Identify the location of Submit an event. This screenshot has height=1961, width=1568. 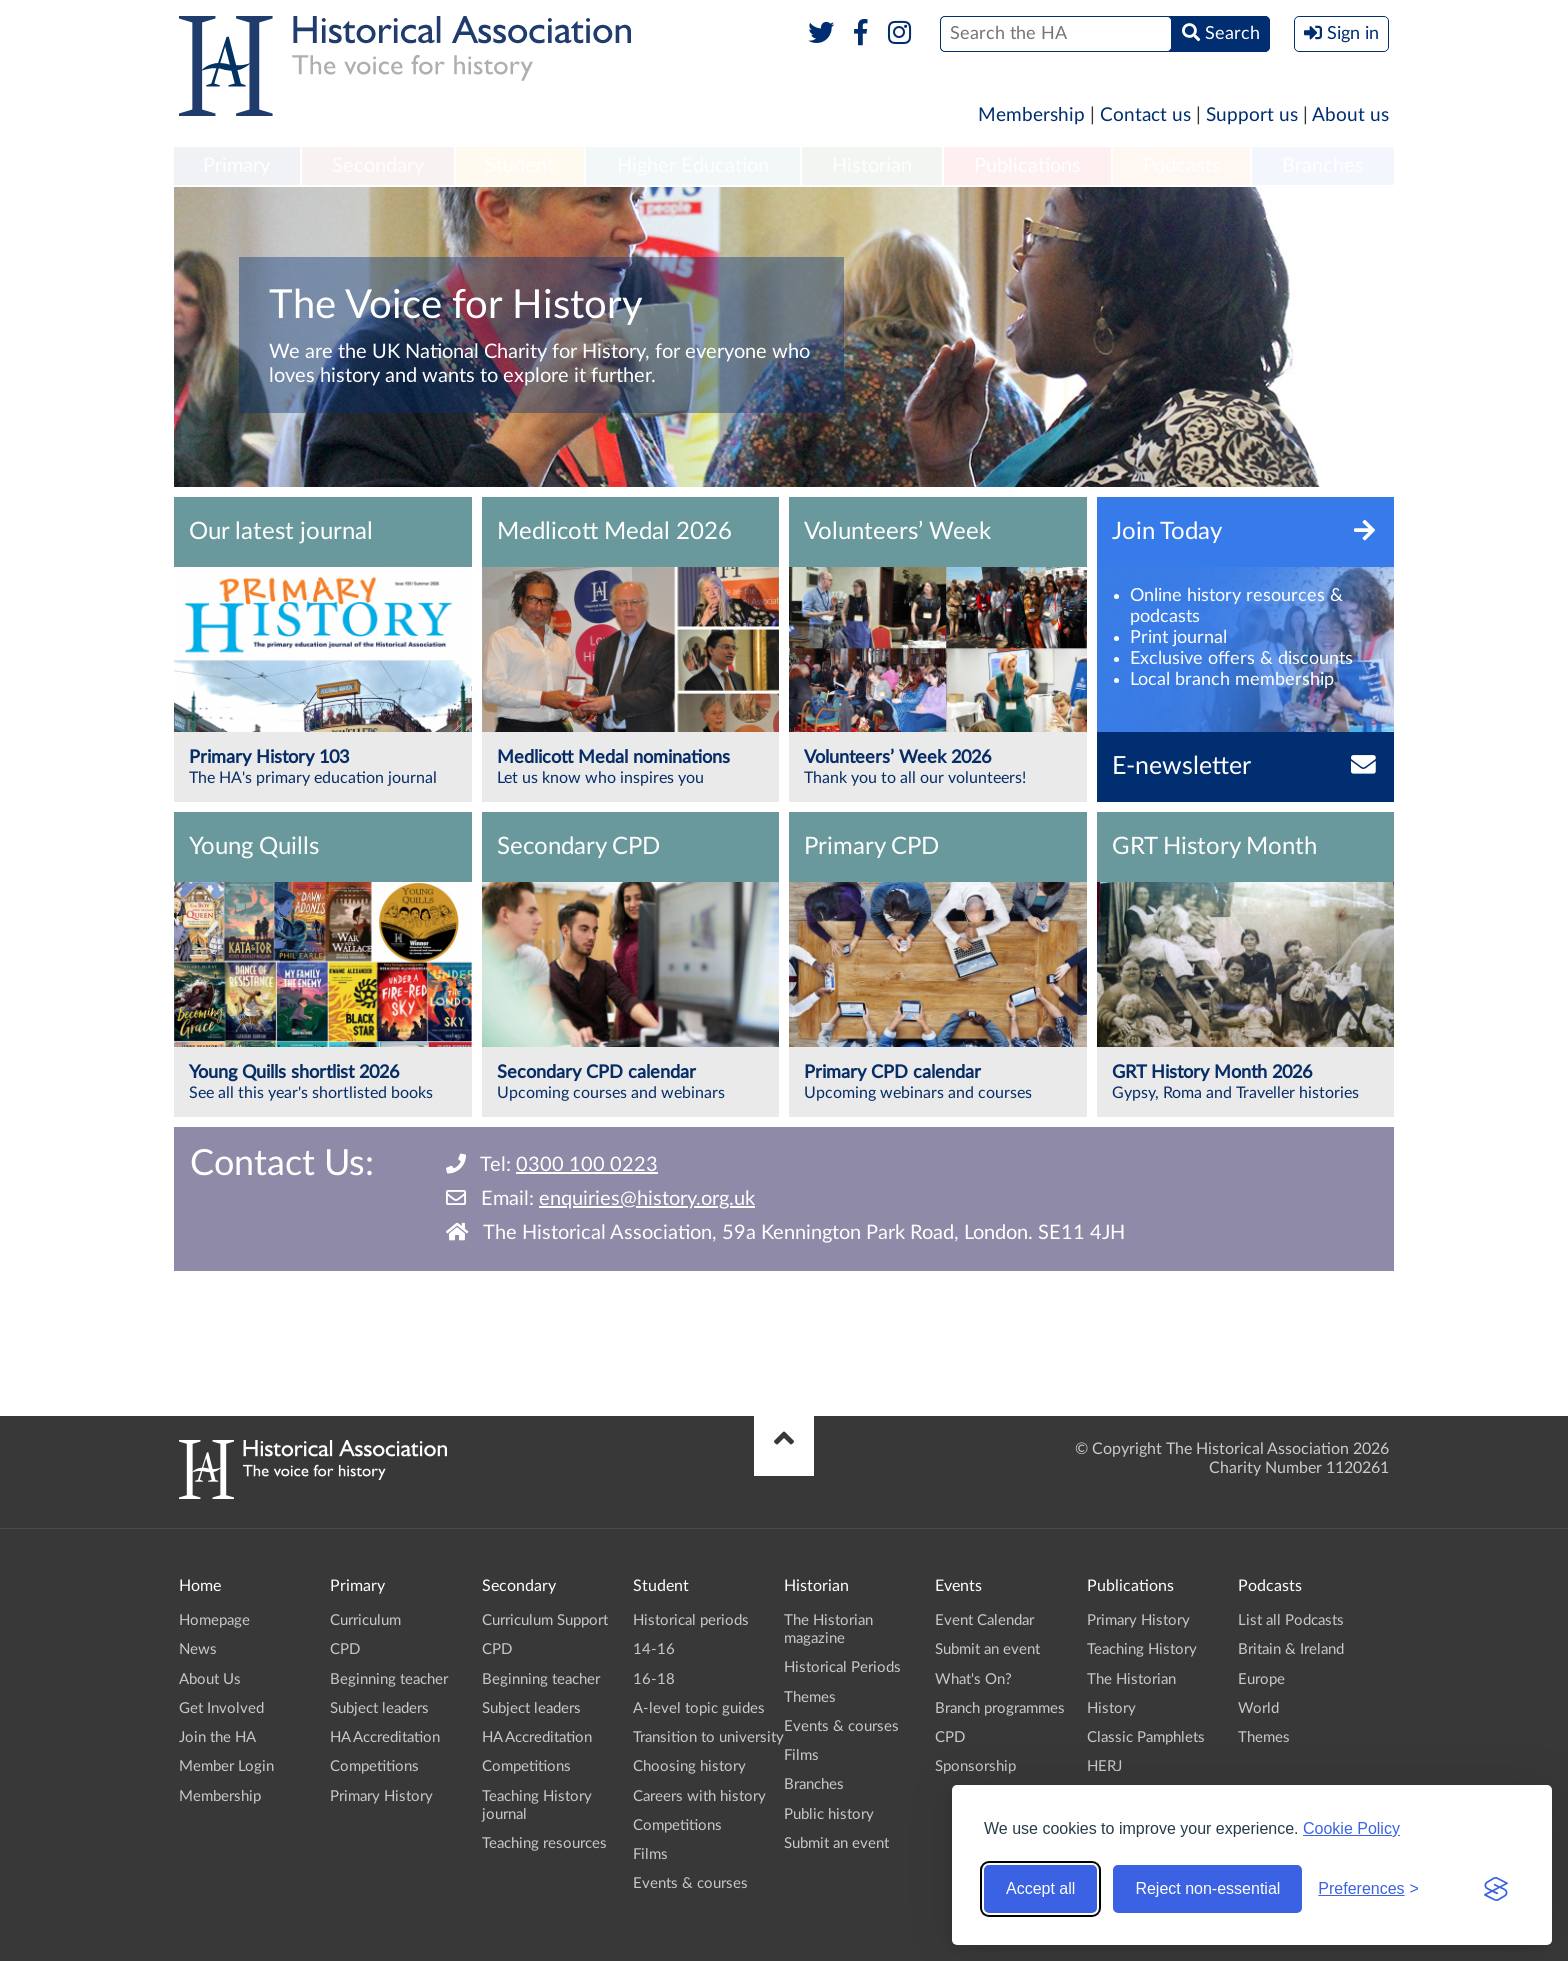
(836, 1843).